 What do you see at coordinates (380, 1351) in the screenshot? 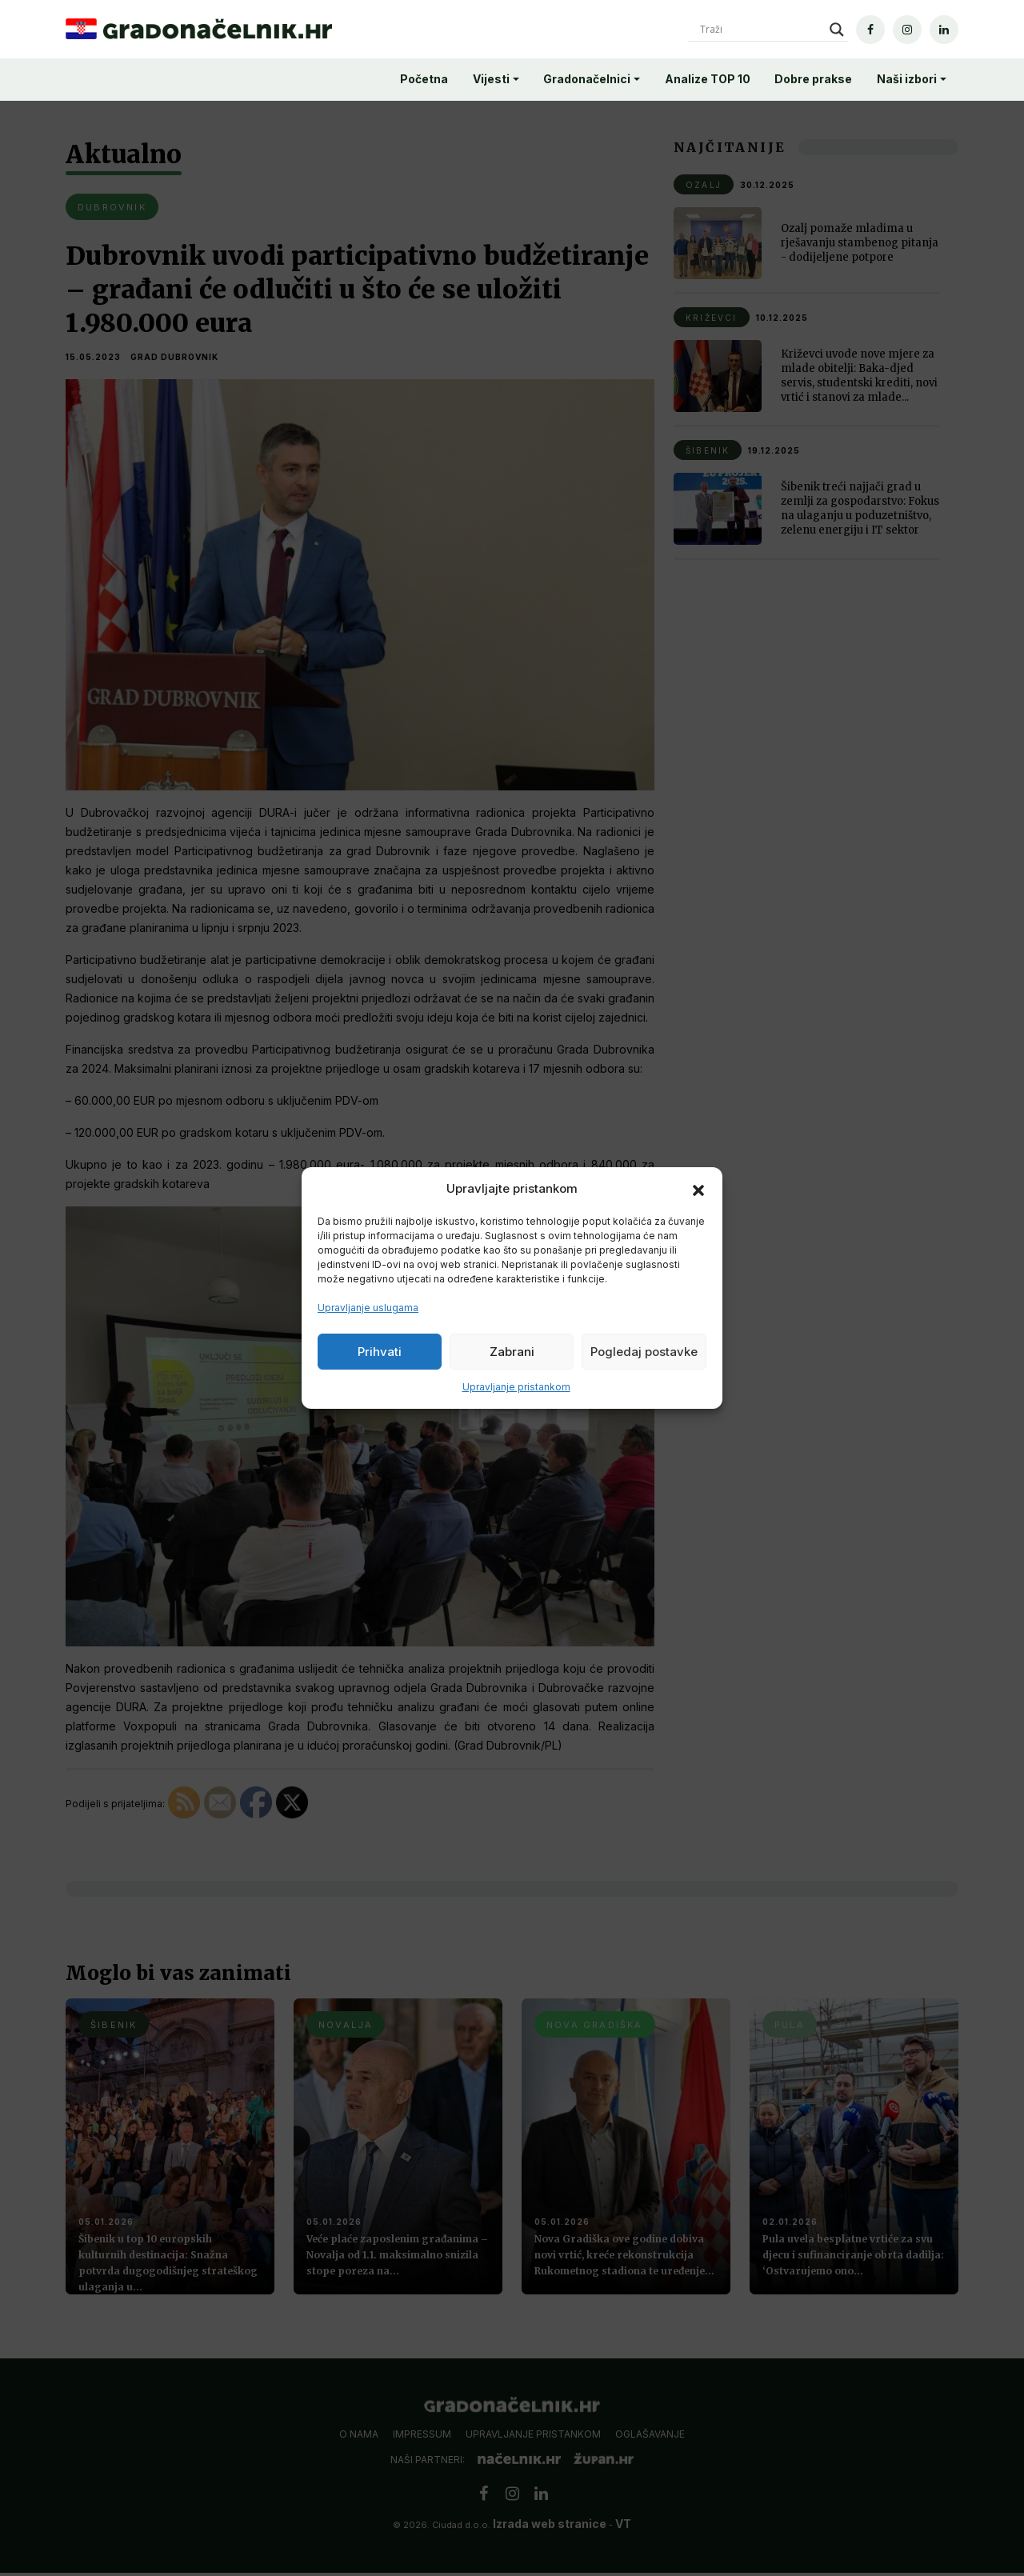
I see `Prihvati` at bounding box center [380, 1351].